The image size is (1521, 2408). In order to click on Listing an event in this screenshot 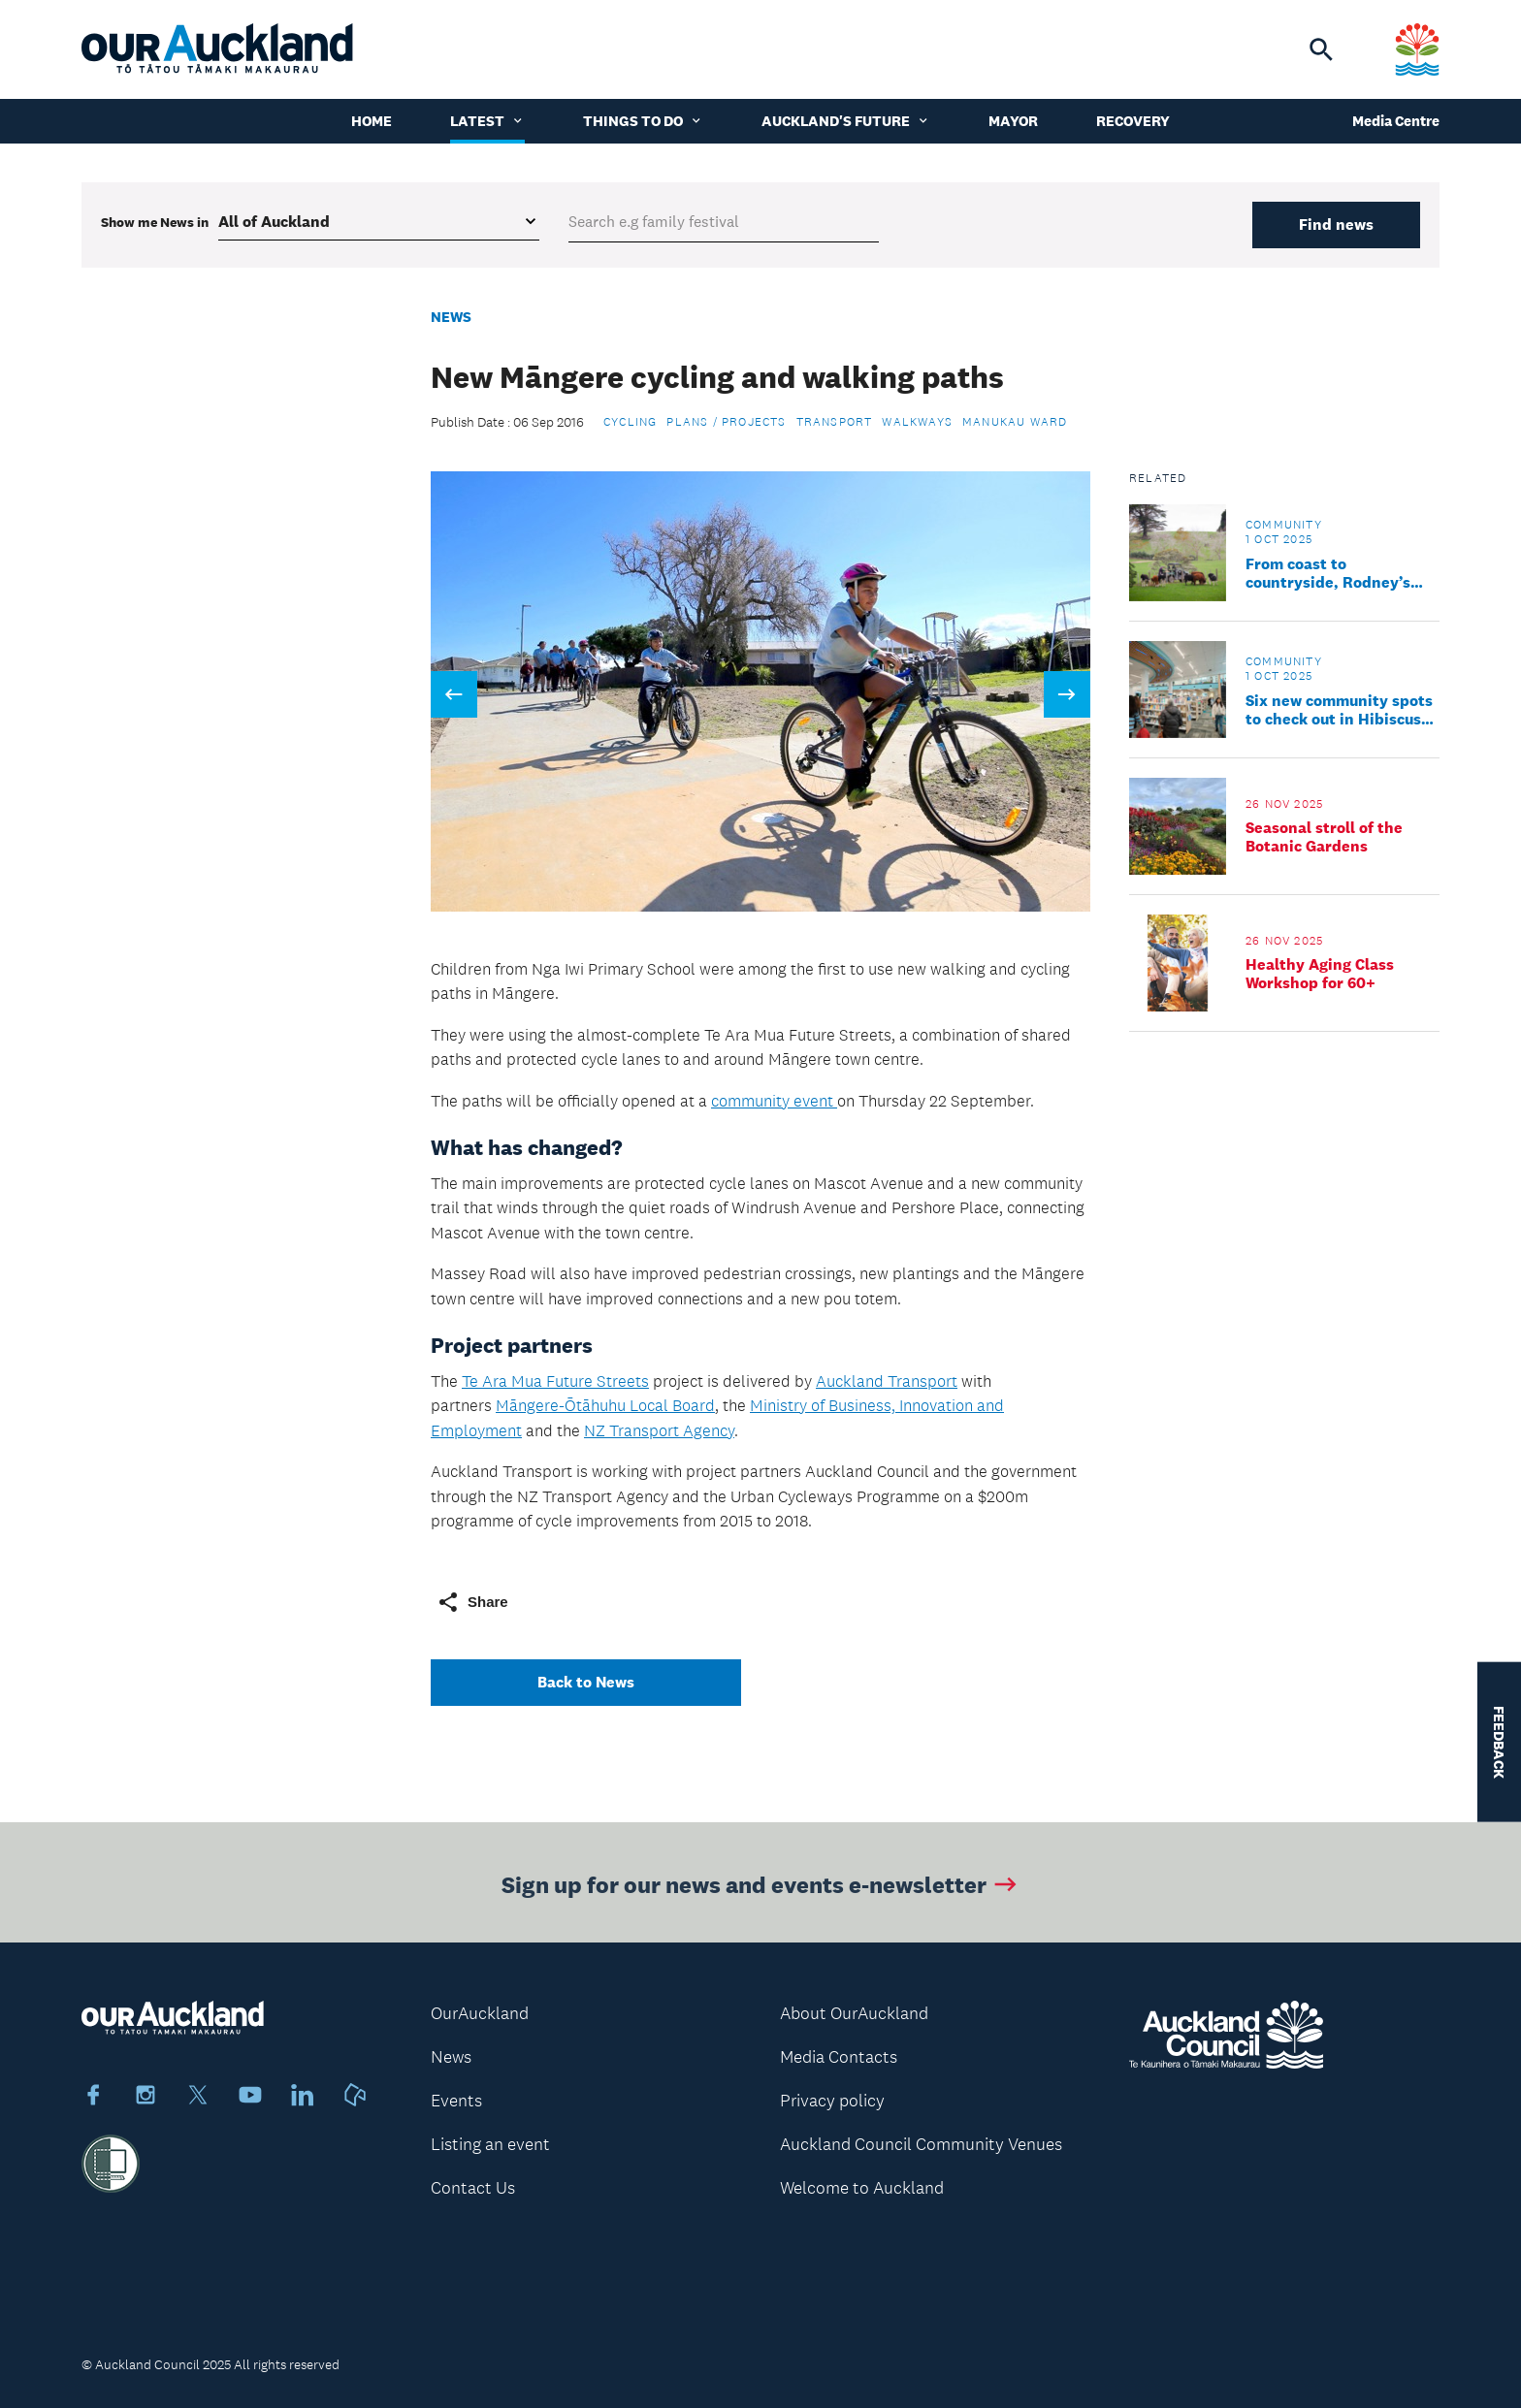, I will do `click(490, 2144)`.